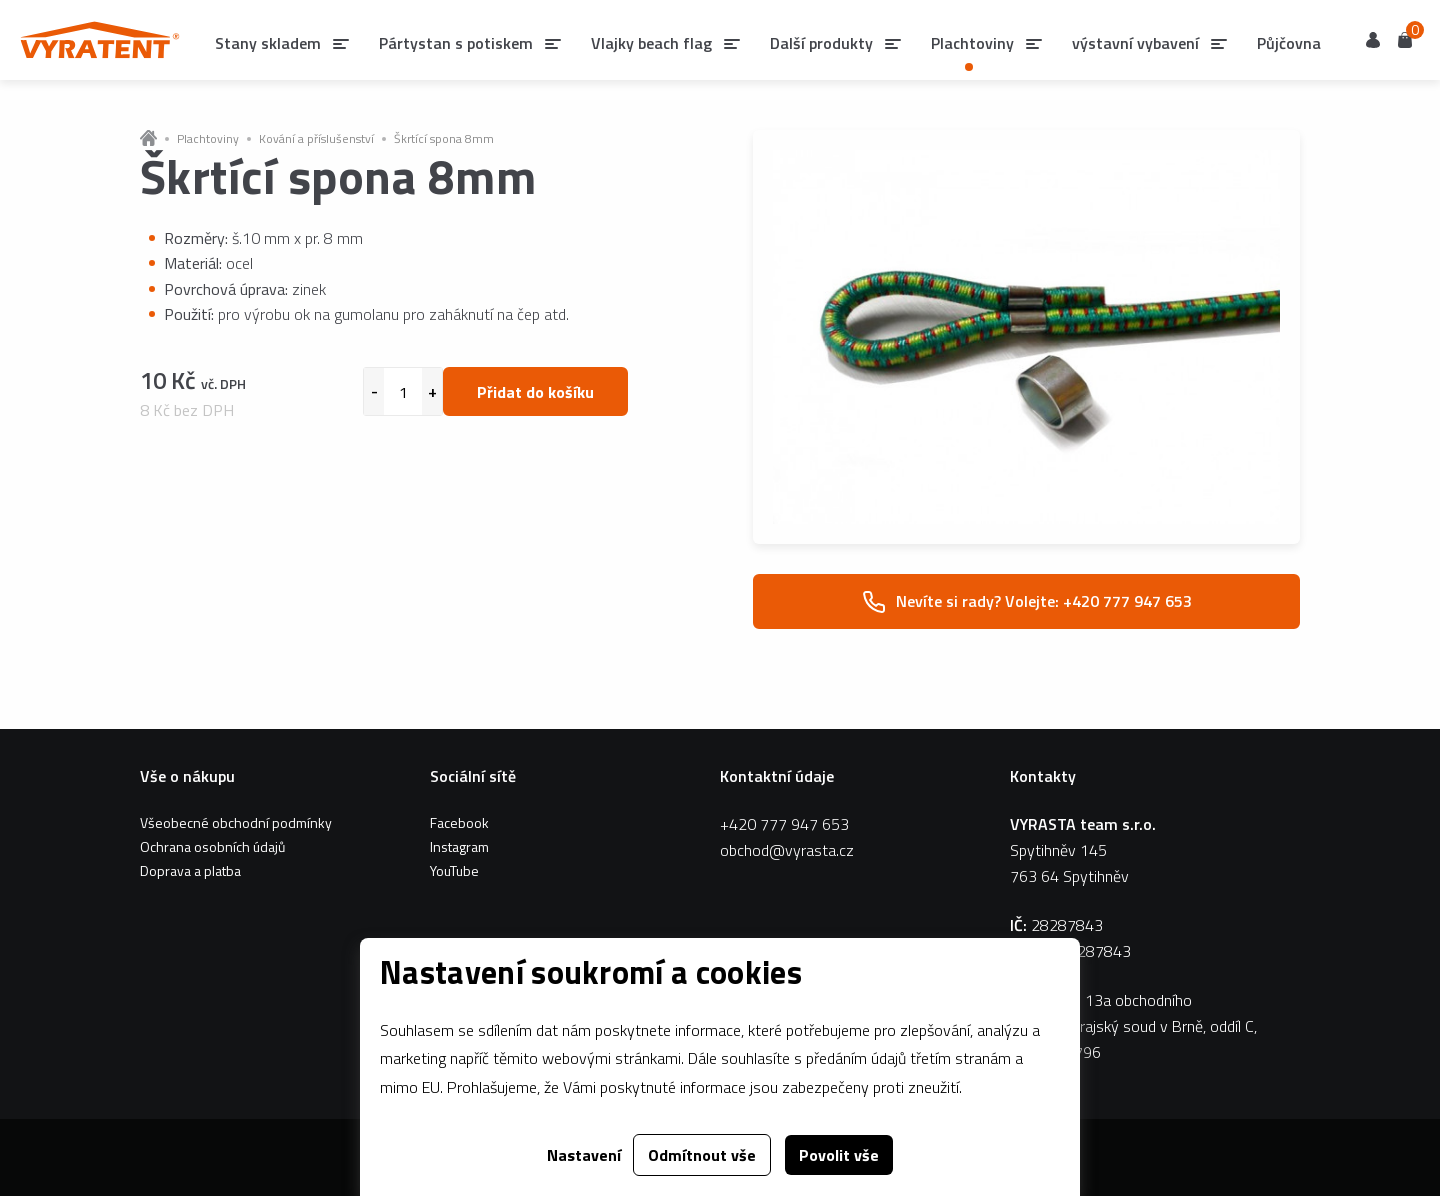 Image resolution: width=1440 pixels, height=1196 pixels. What do you see at coordinates (1135, 43) in the screenshot?
I see `výstavní vybavení` at bounding box center [1135, 43].